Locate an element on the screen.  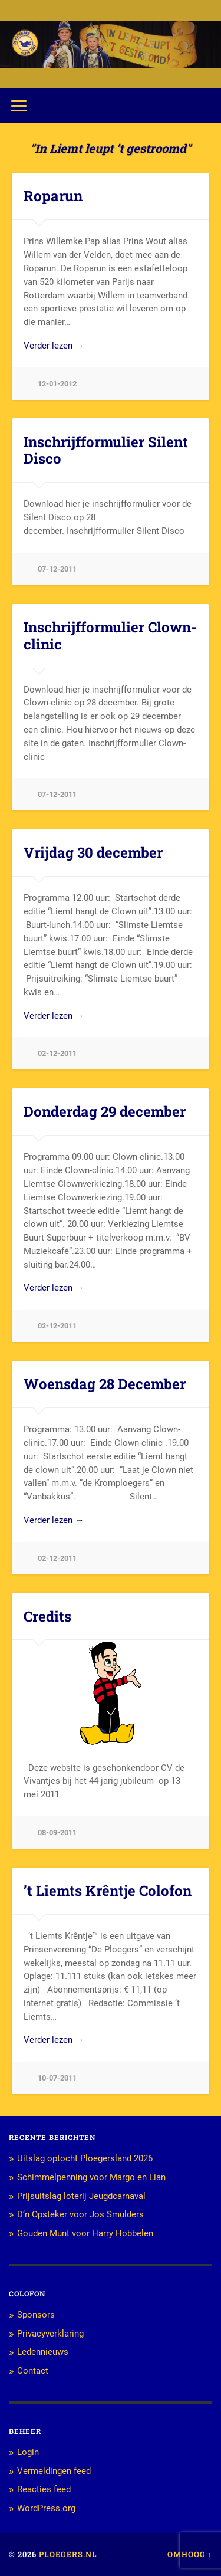
Verder lezen → is located at coordinates (54, 345).